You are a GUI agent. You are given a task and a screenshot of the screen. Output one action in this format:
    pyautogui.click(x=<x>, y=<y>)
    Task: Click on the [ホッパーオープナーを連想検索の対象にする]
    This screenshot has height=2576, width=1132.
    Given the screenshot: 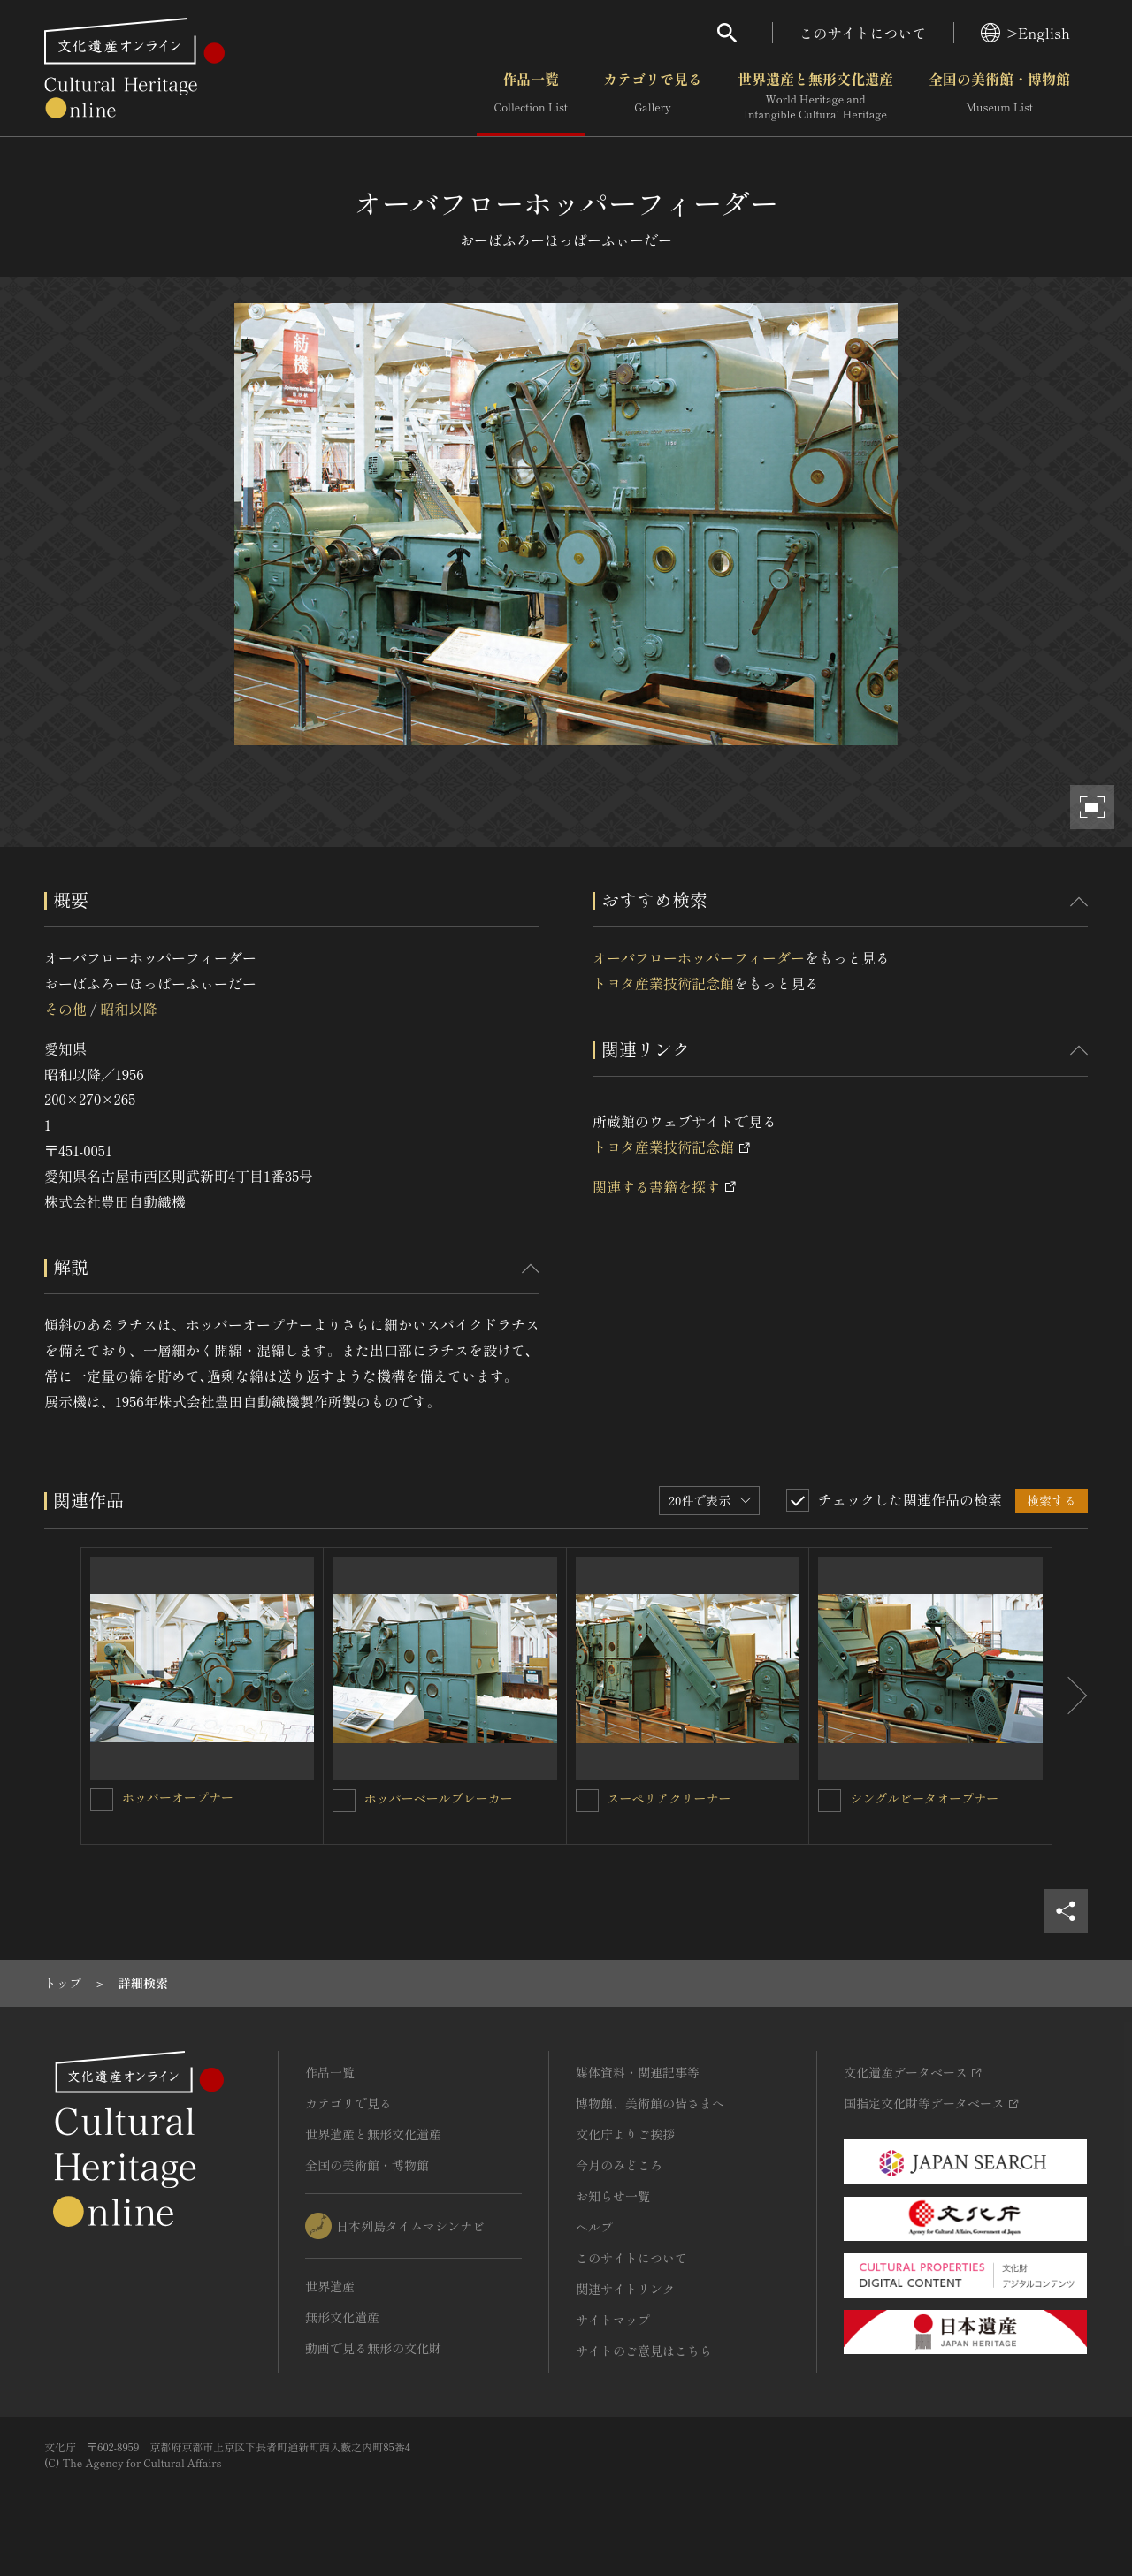 What is the action you would take?
    pyautogui.click(x=101, y=1799)
    